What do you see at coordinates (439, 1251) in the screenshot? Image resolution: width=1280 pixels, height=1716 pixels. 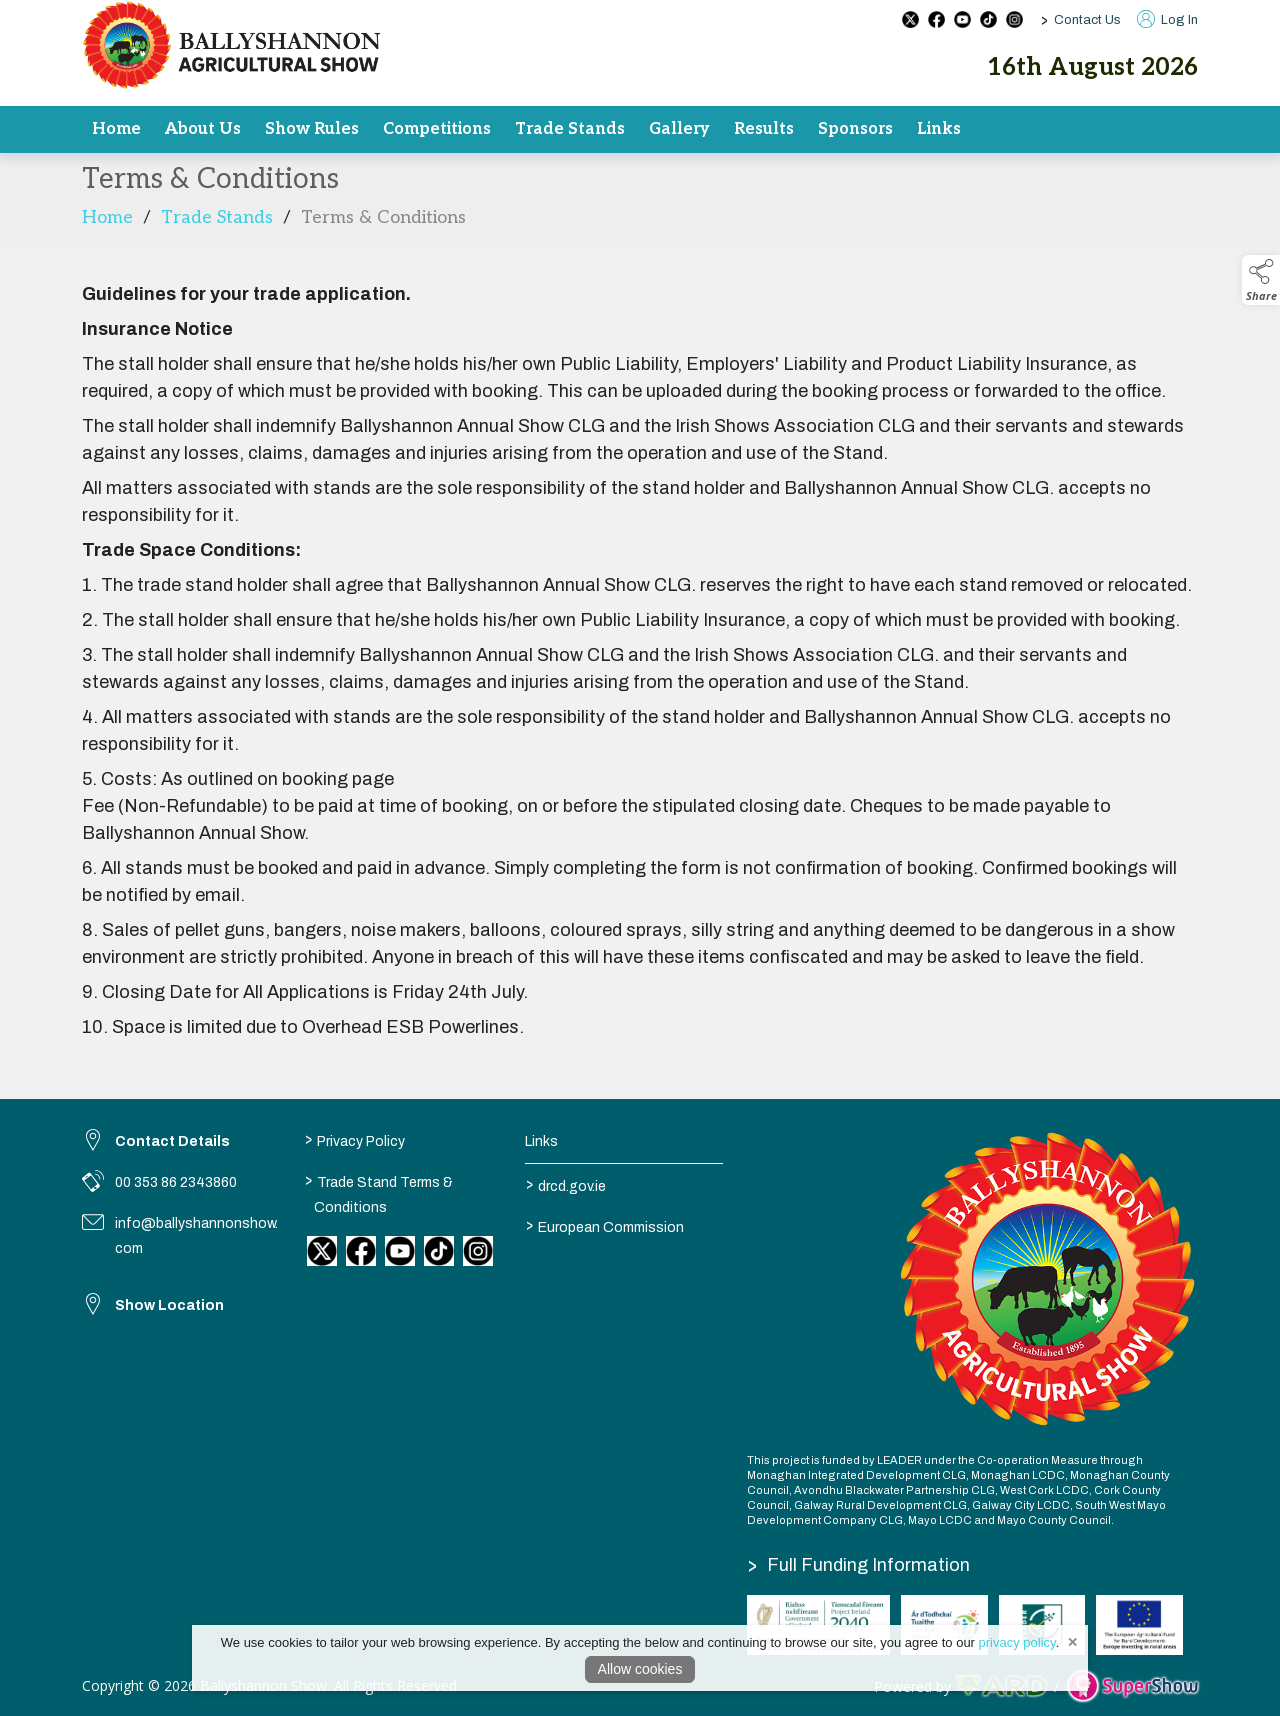 I see `[link to tiktok]` at bounding box center [439, 1251].